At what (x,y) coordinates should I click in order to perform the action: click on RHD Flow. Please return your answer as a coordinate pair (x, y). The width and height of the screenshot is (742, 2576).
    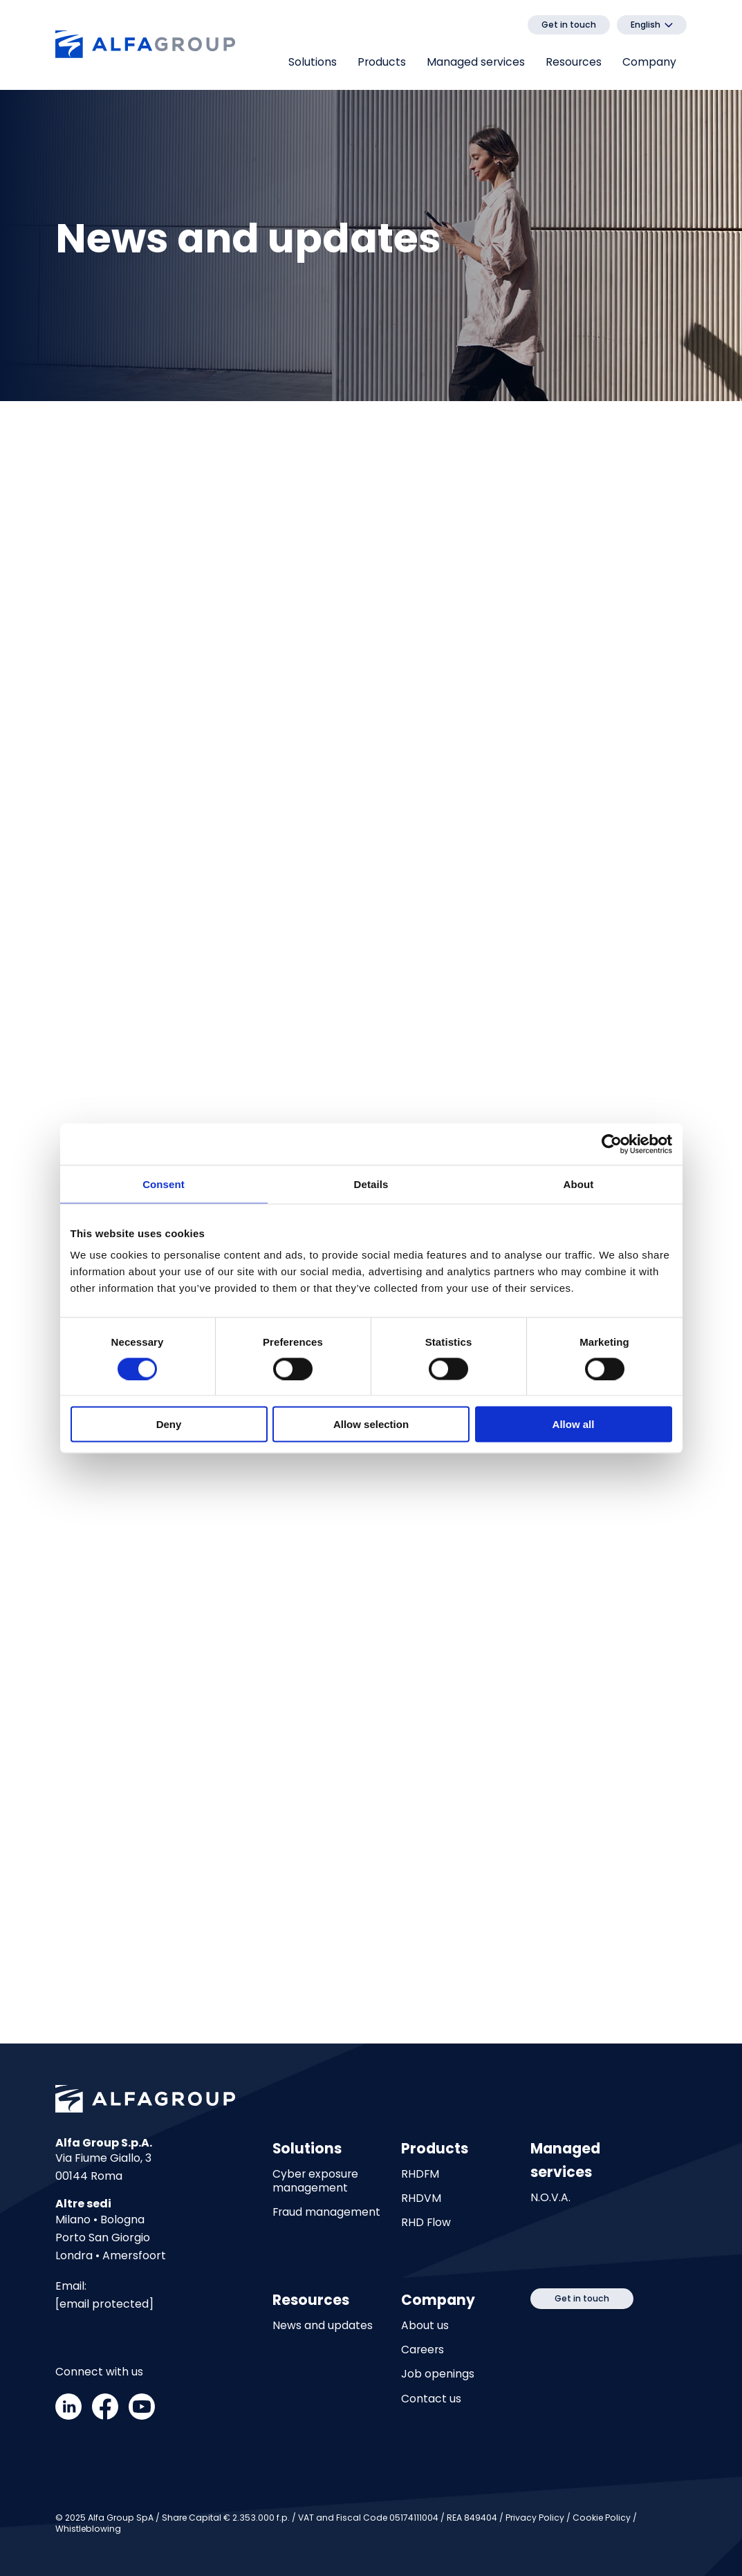
    Looking at the image, I should click on (426, 2223).